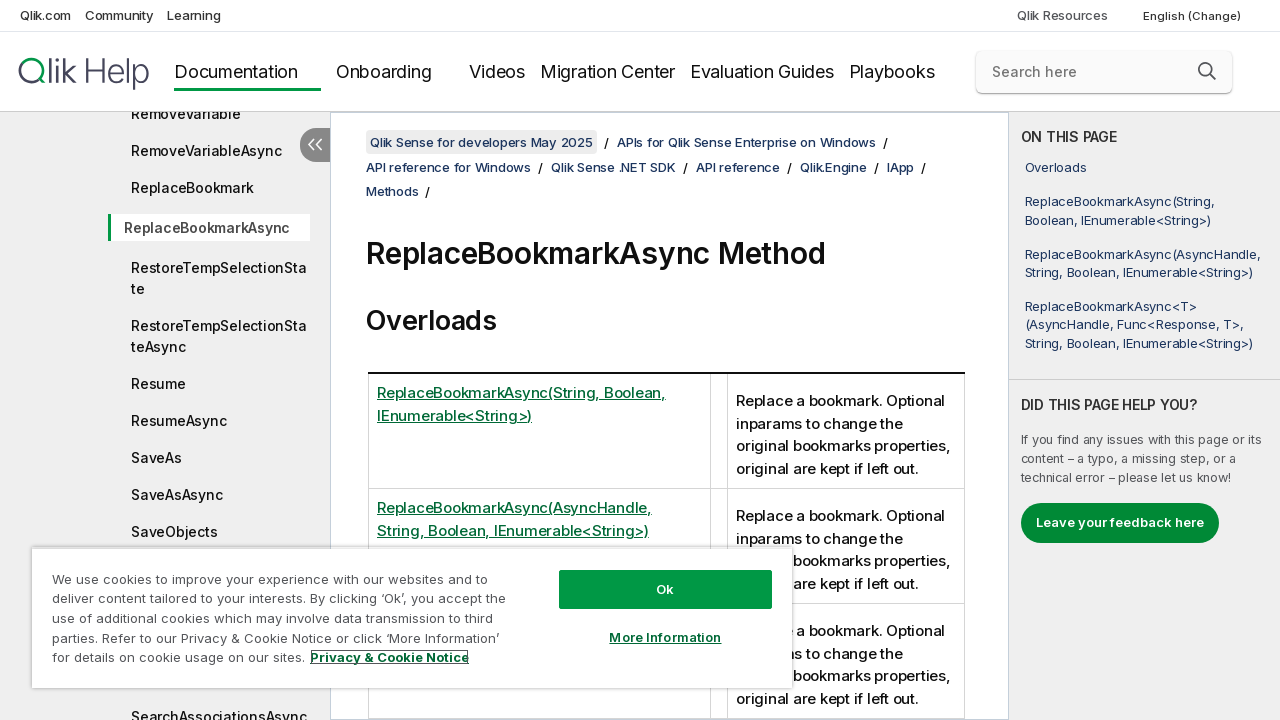 This screenshot has height=720, width=1280. Describe the element at coordinates (1120, 522) in the screenshot. I see `Leave your feedback here` at that location.